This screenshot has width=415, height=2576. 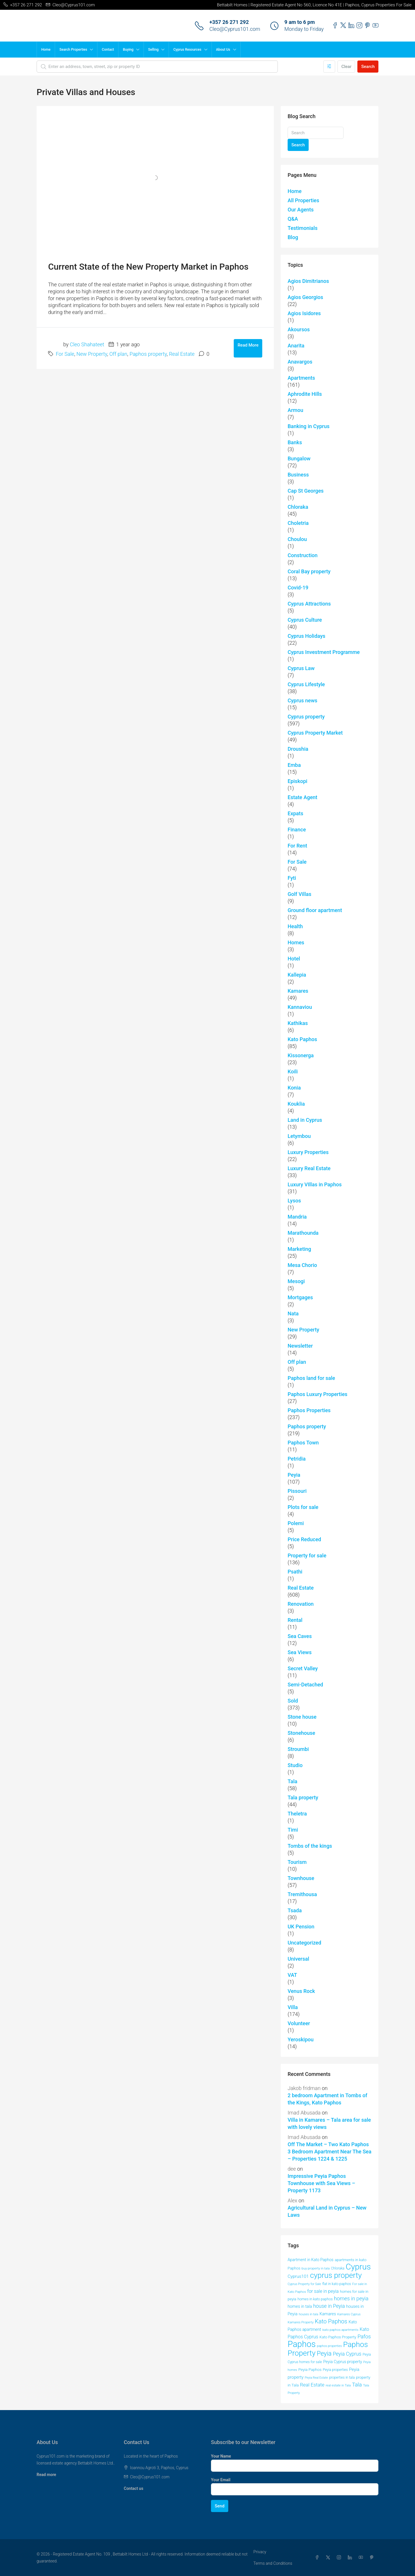 I want to click on VAT, so click(x=292, y=1975).